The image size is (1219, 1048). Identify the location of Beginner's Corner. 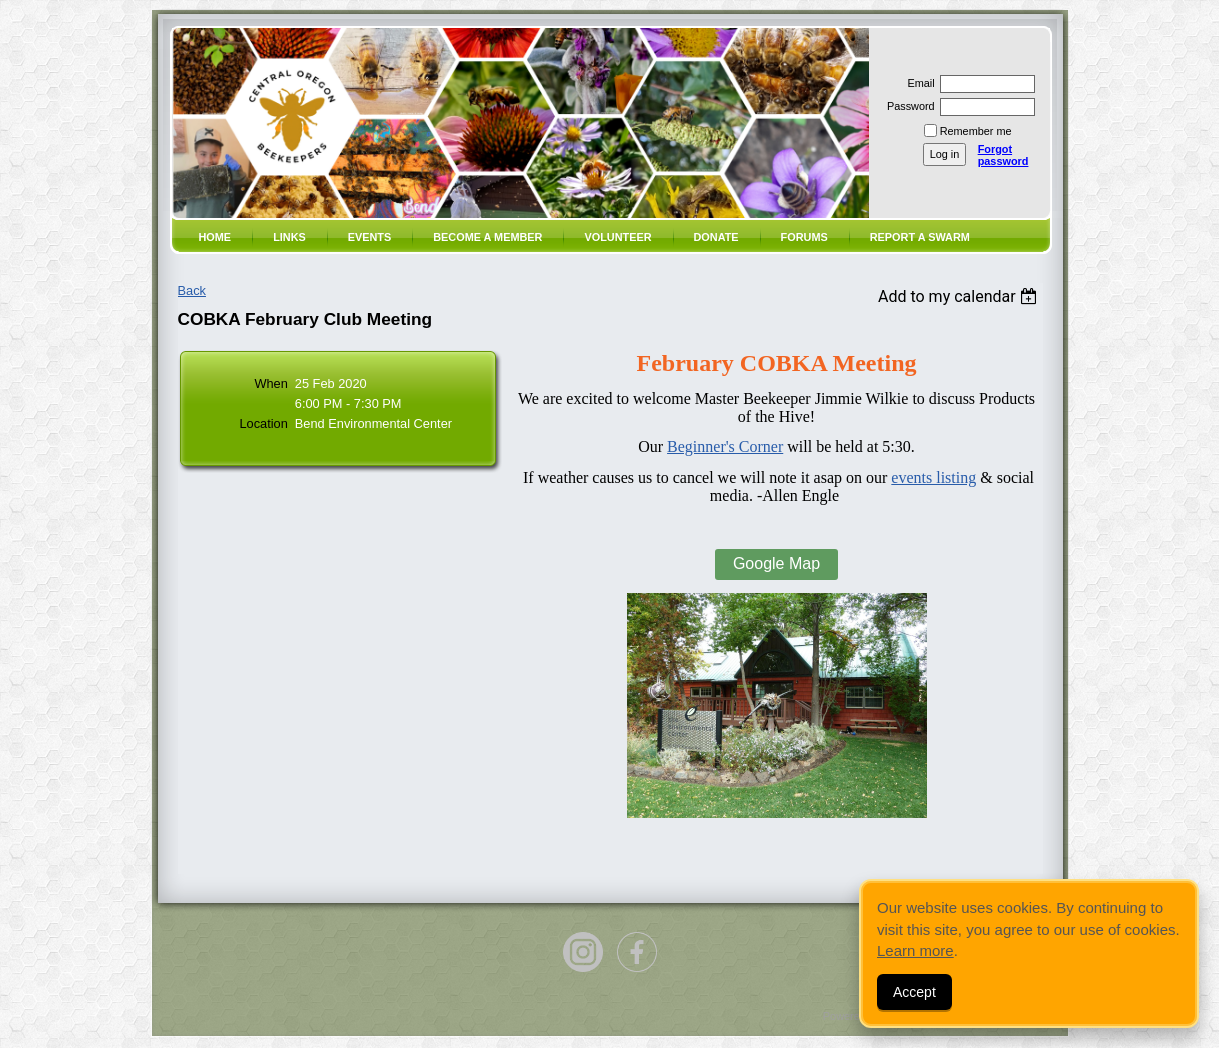
(725, 446).